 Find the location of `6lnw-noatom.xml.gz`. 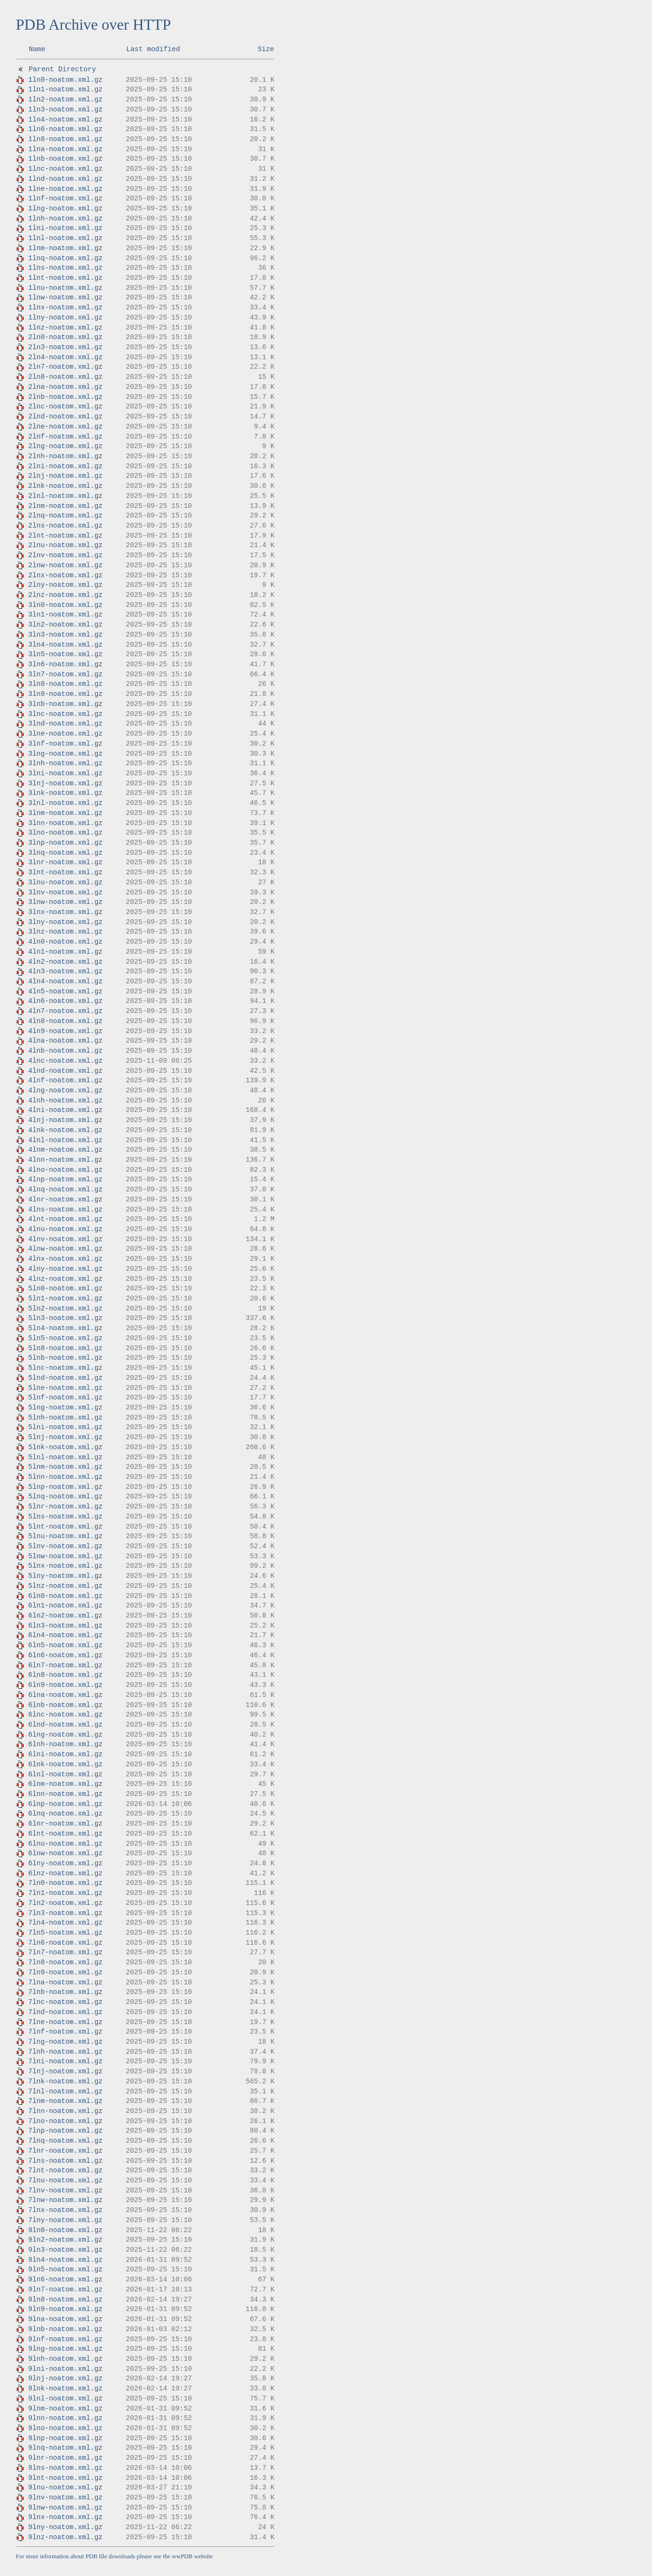

6lnw-noatom.xml.gz is located at coordinates (65, 1853).